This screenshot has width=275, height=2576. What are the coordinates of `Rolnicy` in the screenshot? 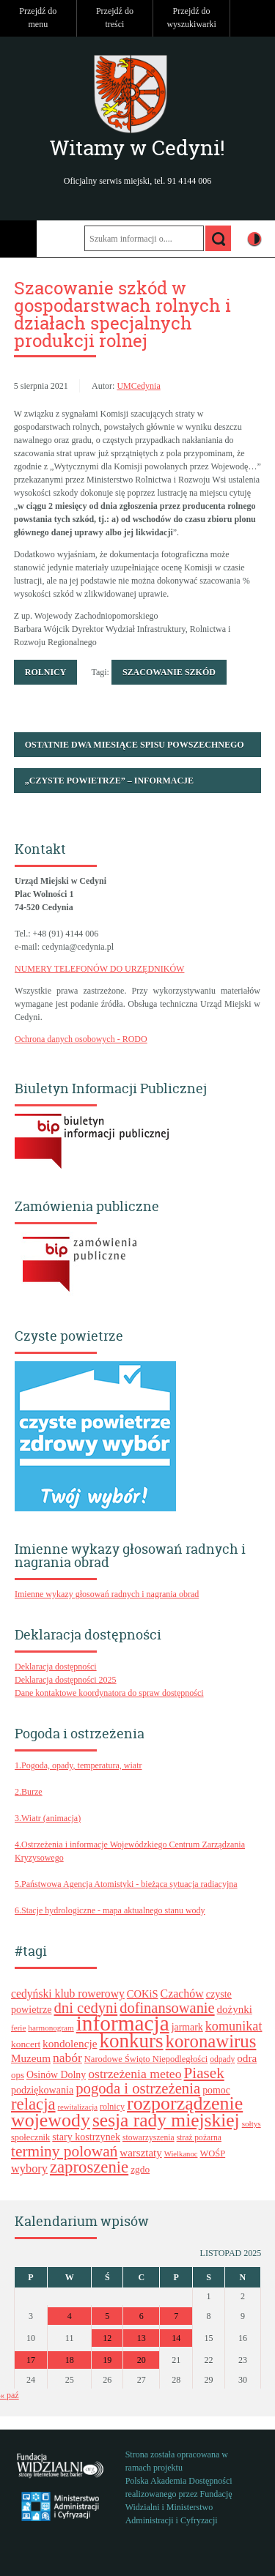 It's located at (46, 672).